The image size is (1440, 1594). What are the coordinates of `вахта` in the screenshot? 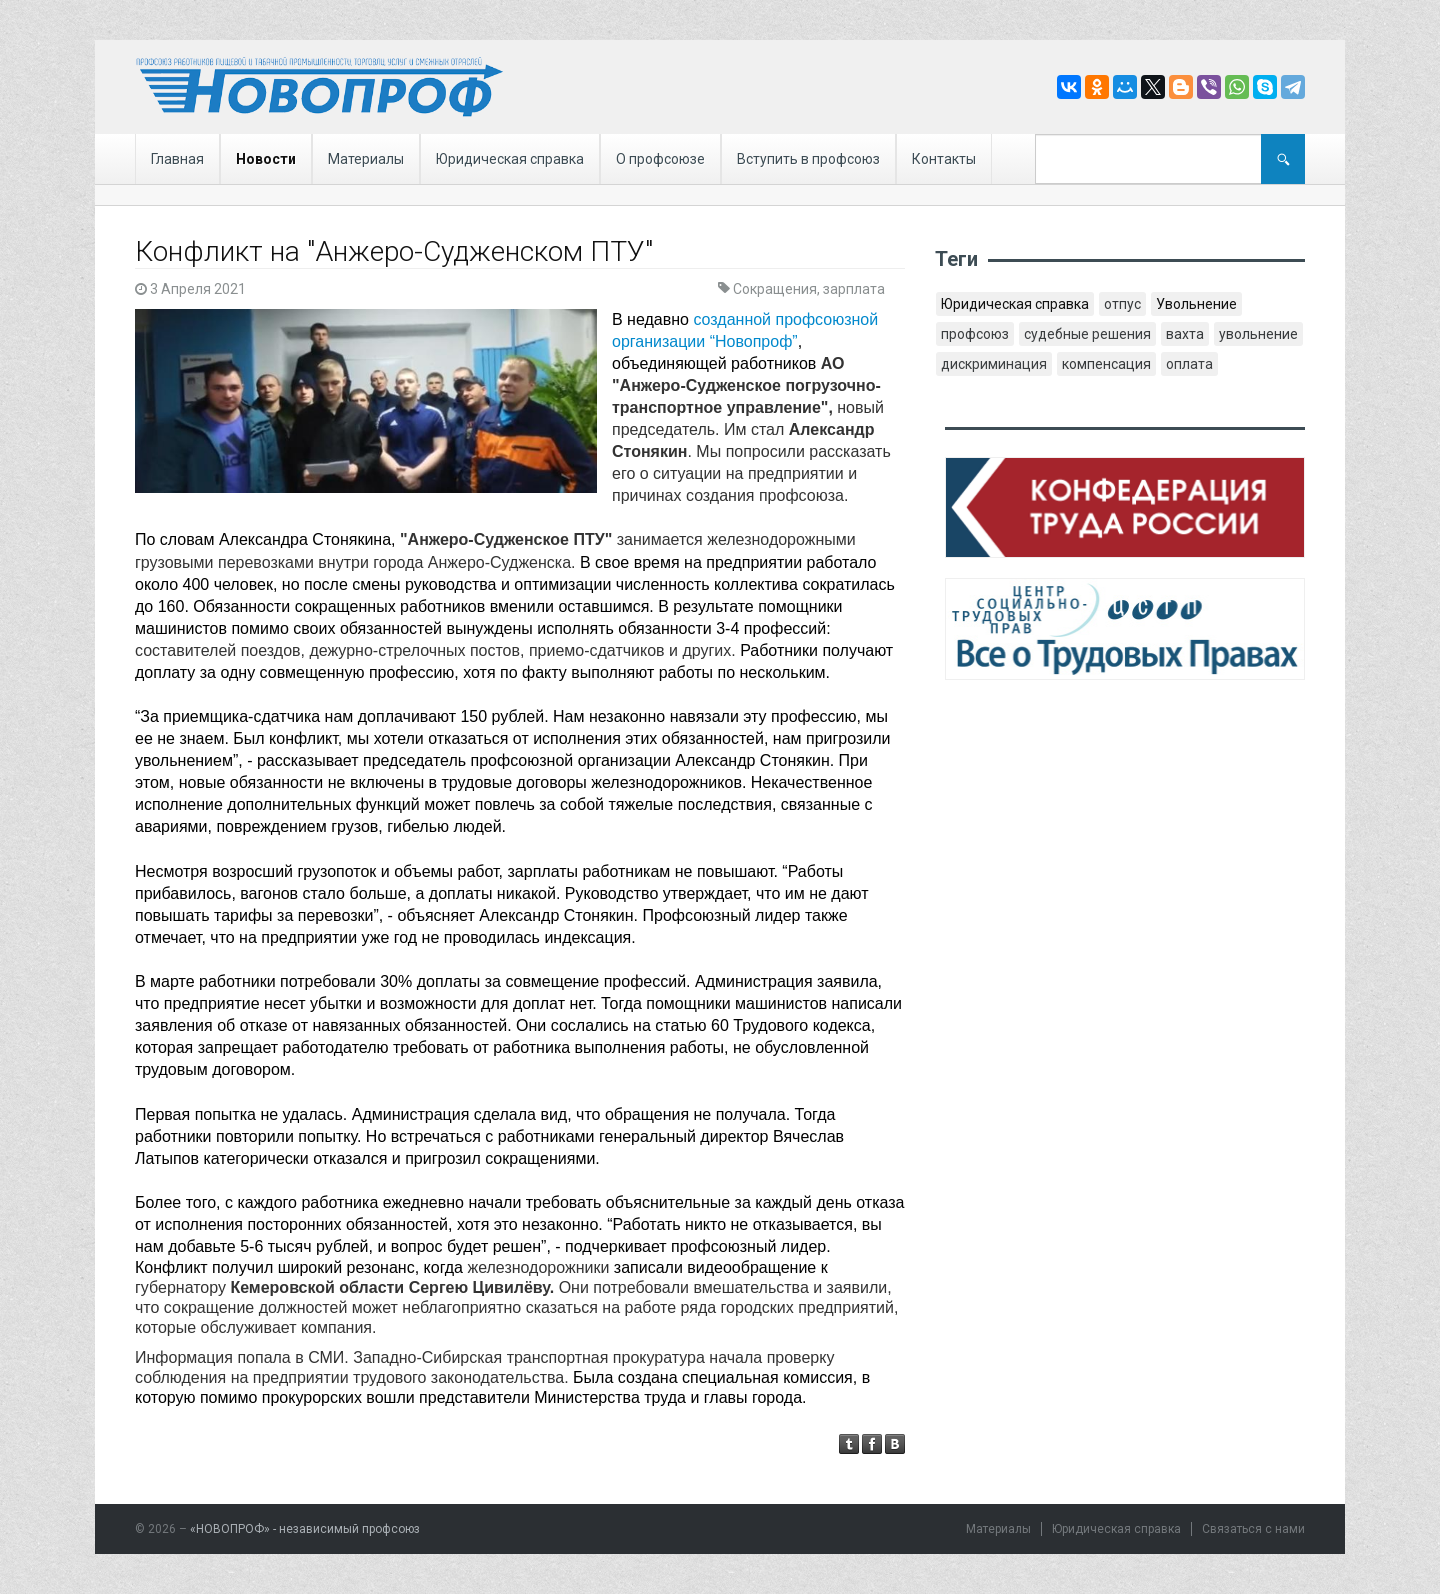 It's located at (1185, 334).